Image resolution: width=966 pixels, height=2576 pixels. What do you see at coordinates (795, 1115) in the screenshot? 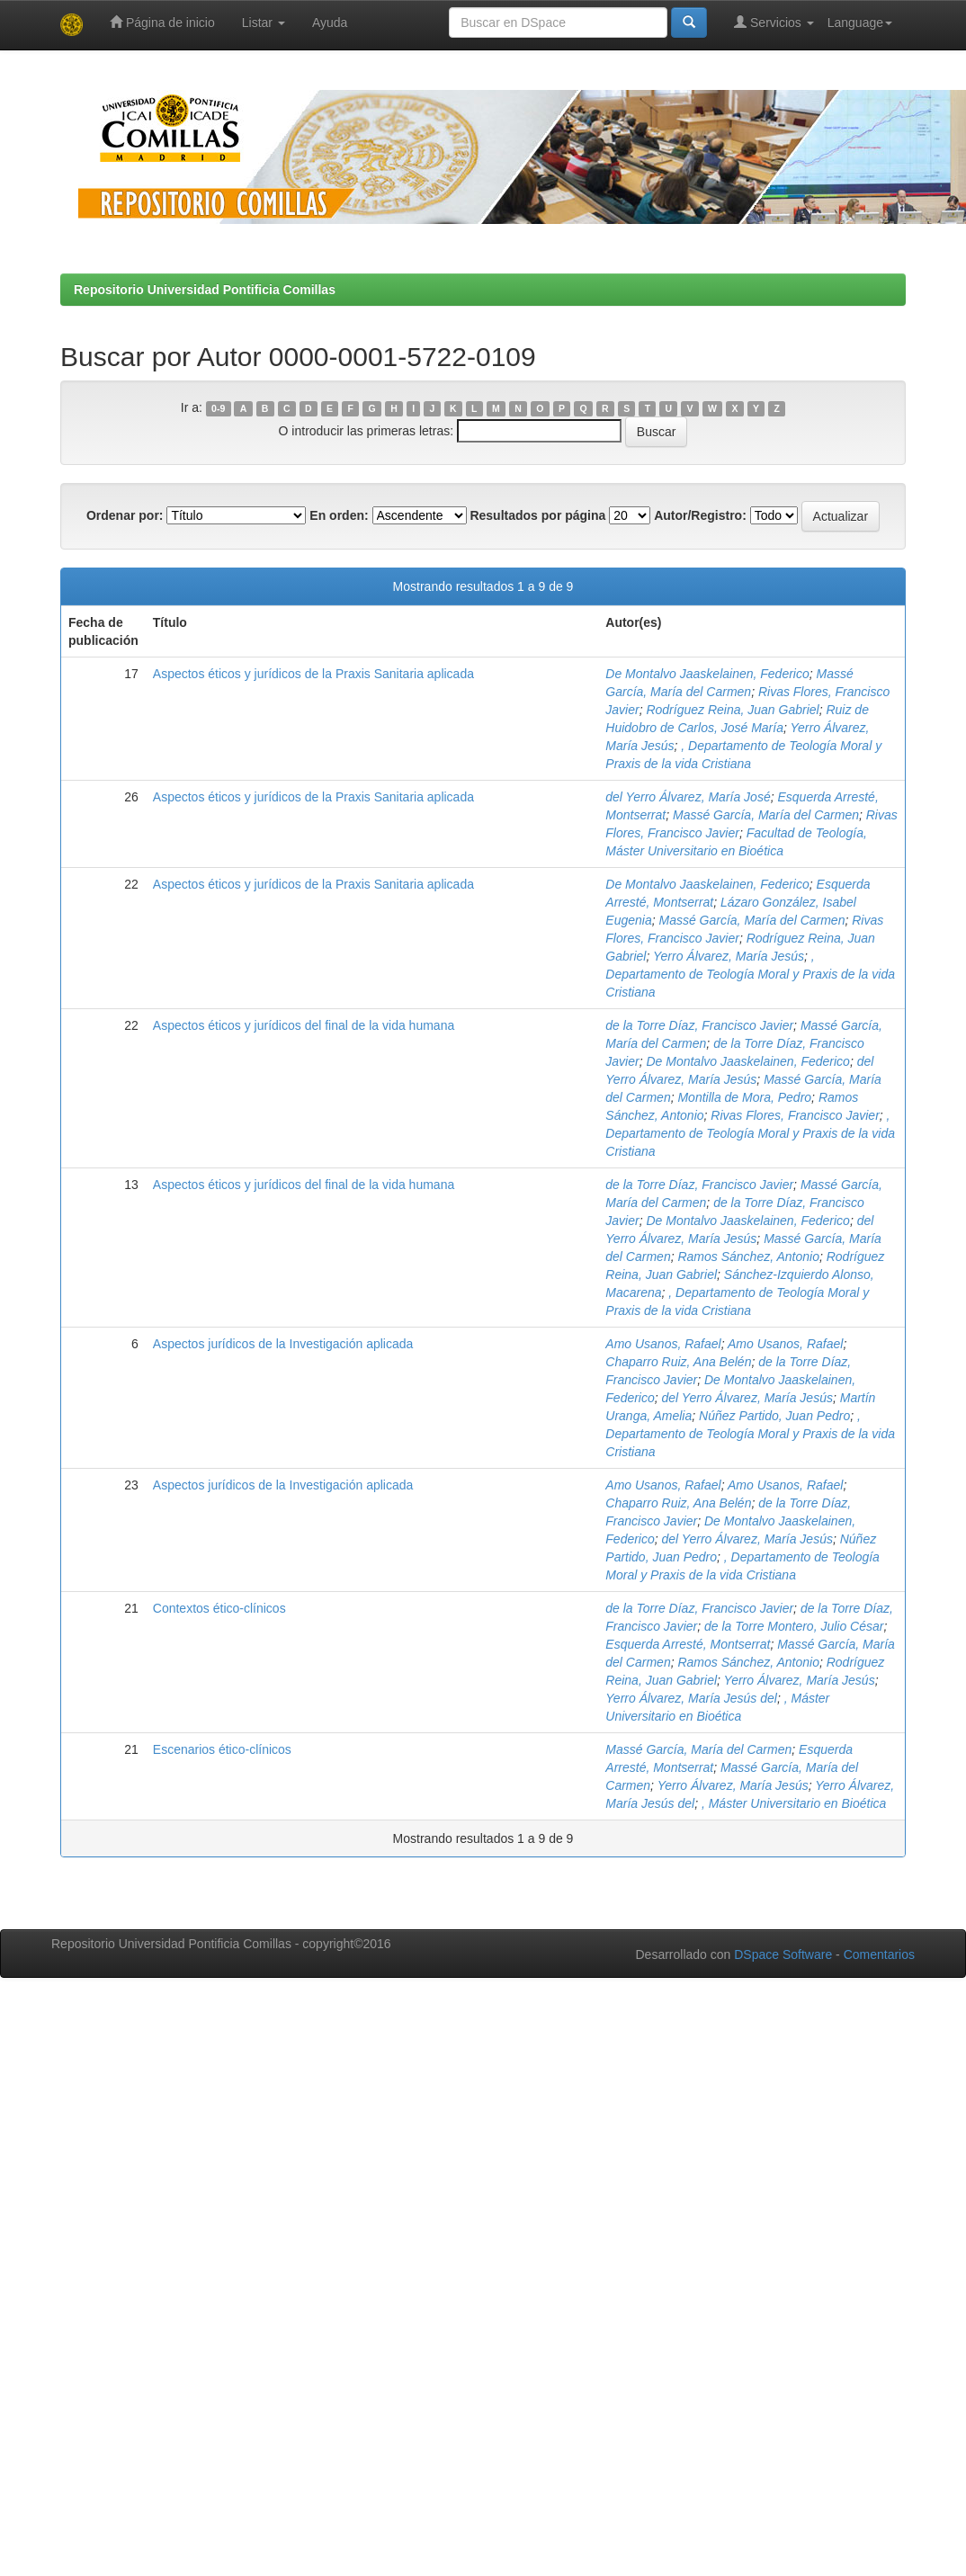
I see `Rivas Flores, Francisco Javier` at bounding box center [795, 1115].